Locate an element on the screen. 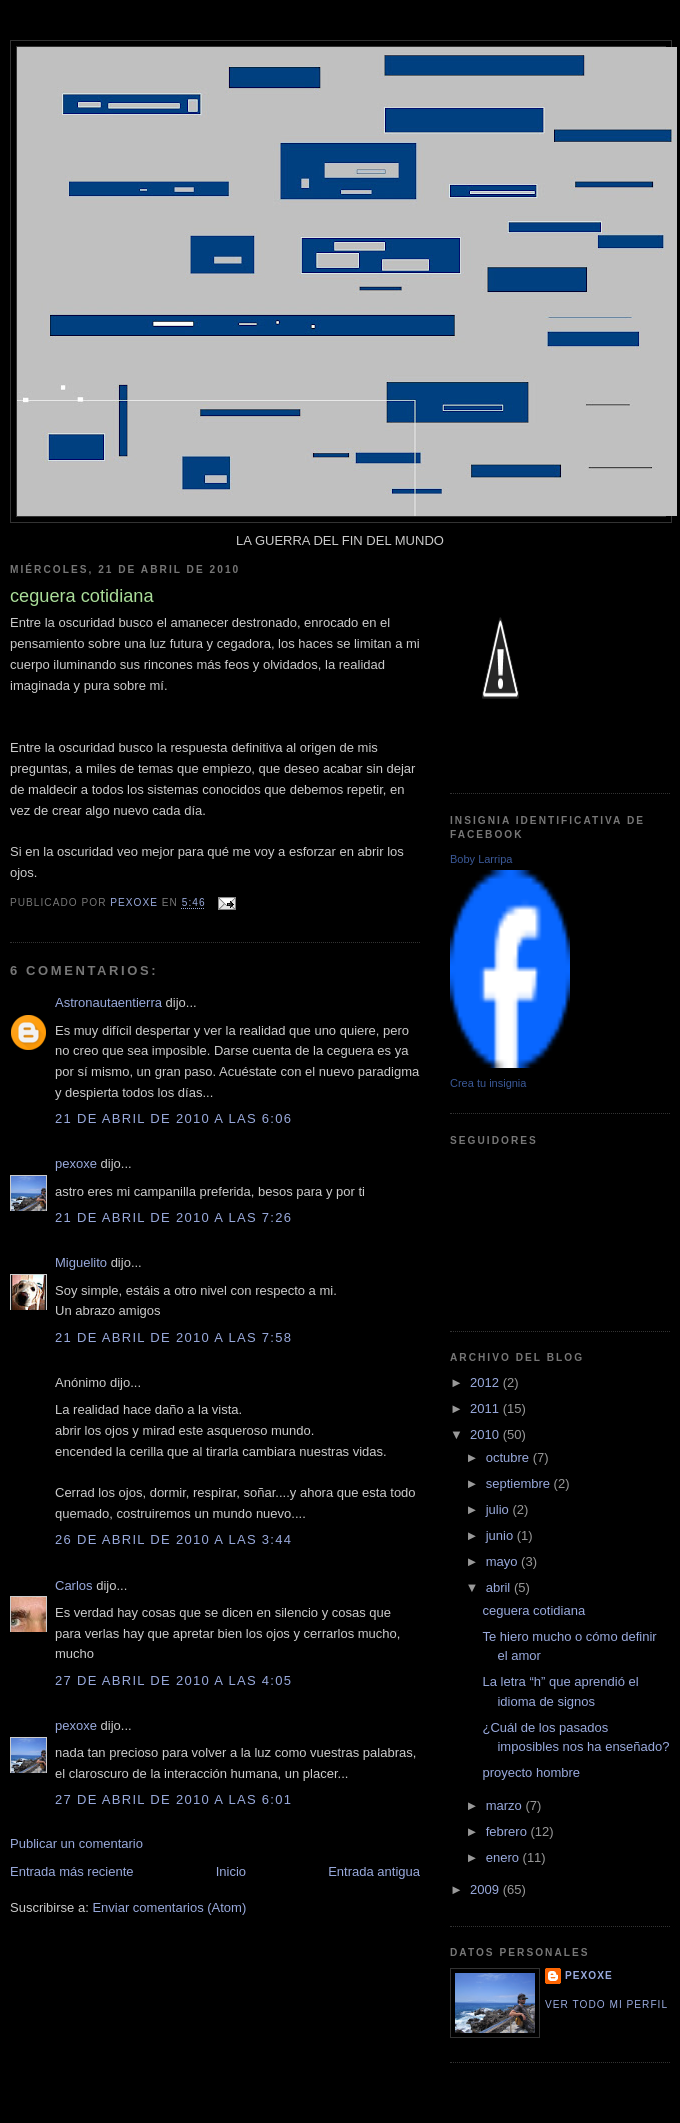 The height and width of the screenshot is (2123, 680). 21 de abril de 2010 a las 7:58 is located at coordinates (173, 1337).